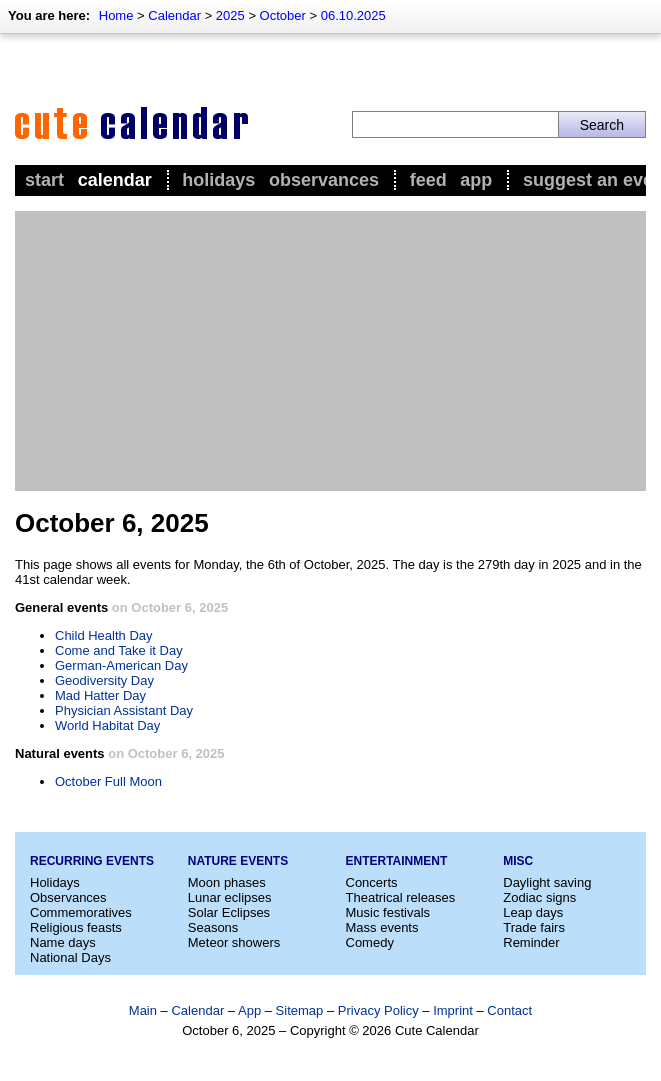 Image resolution: width=661 pixels, height=1081 pixels. Describe the element at coordinates (382, 927) in the screenshot. I see `Mass events` at that location.